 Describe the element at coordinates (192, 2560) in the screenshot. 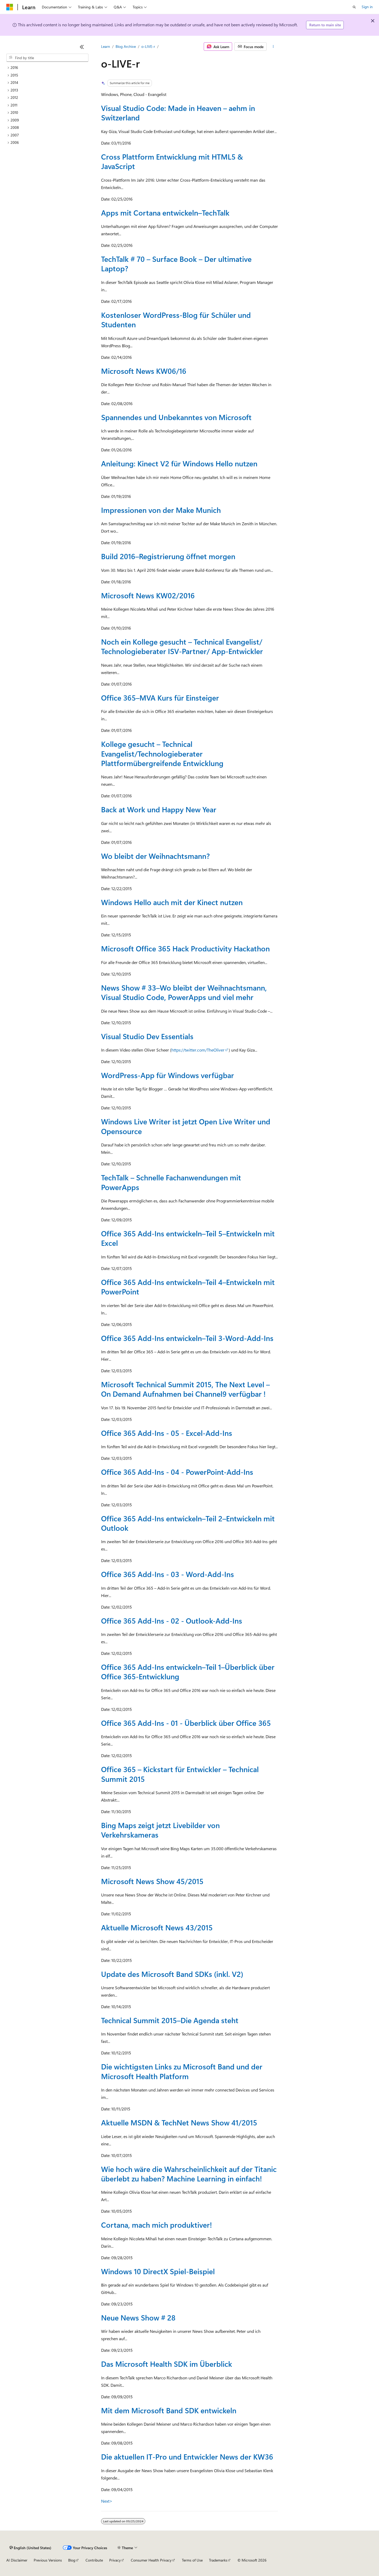

I see `Terms of Use` at that location.